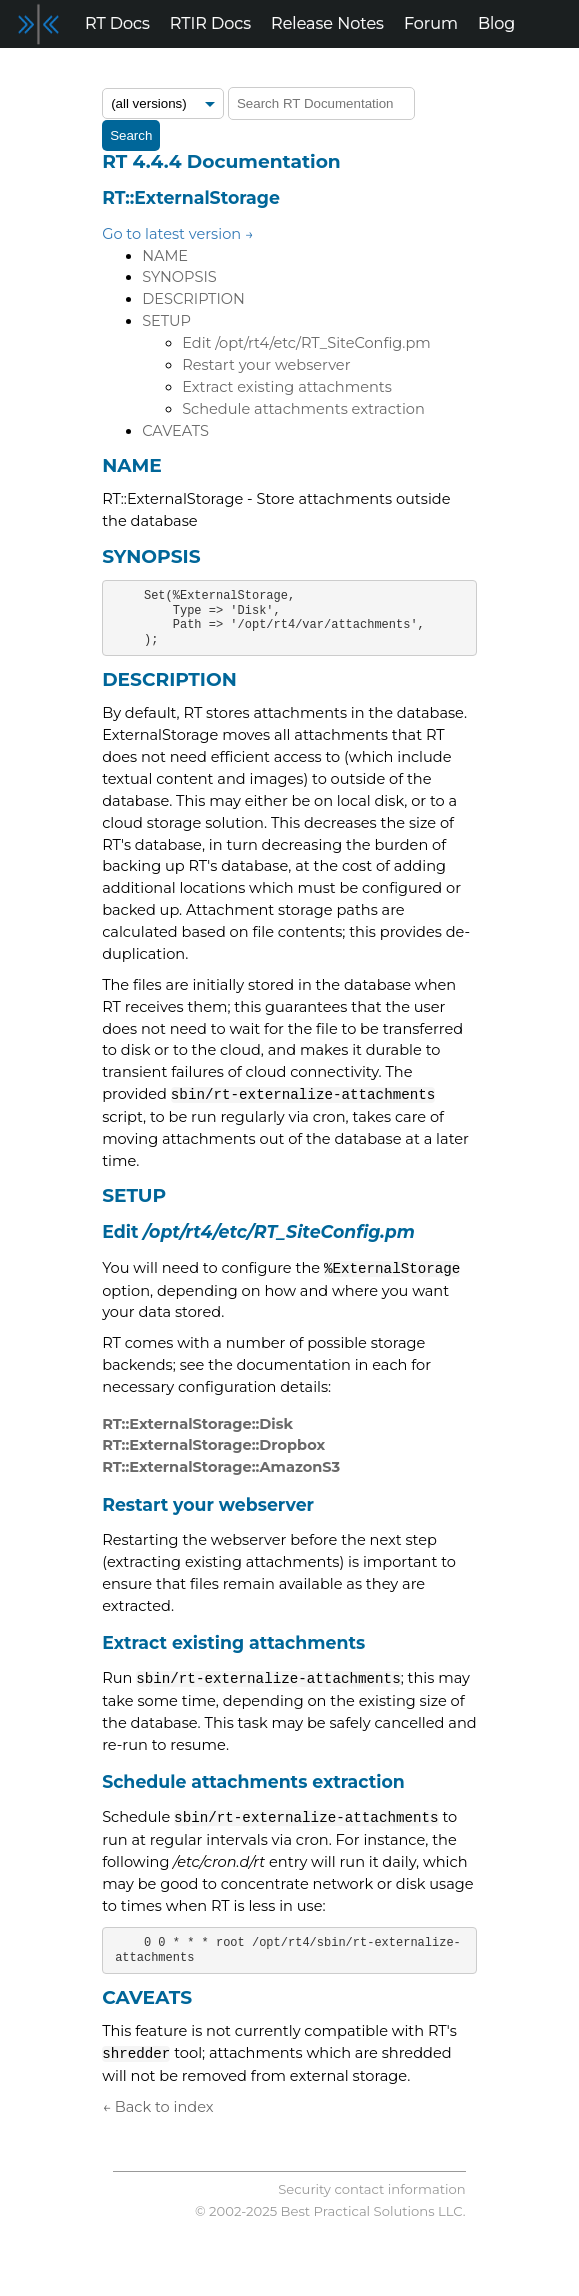  What do you see at coordinates (306, 343) in the screenshot?
I see `Edit /opt/rt4/etc/RT_SiteConfig.pm` at bounding box center [306, 343].